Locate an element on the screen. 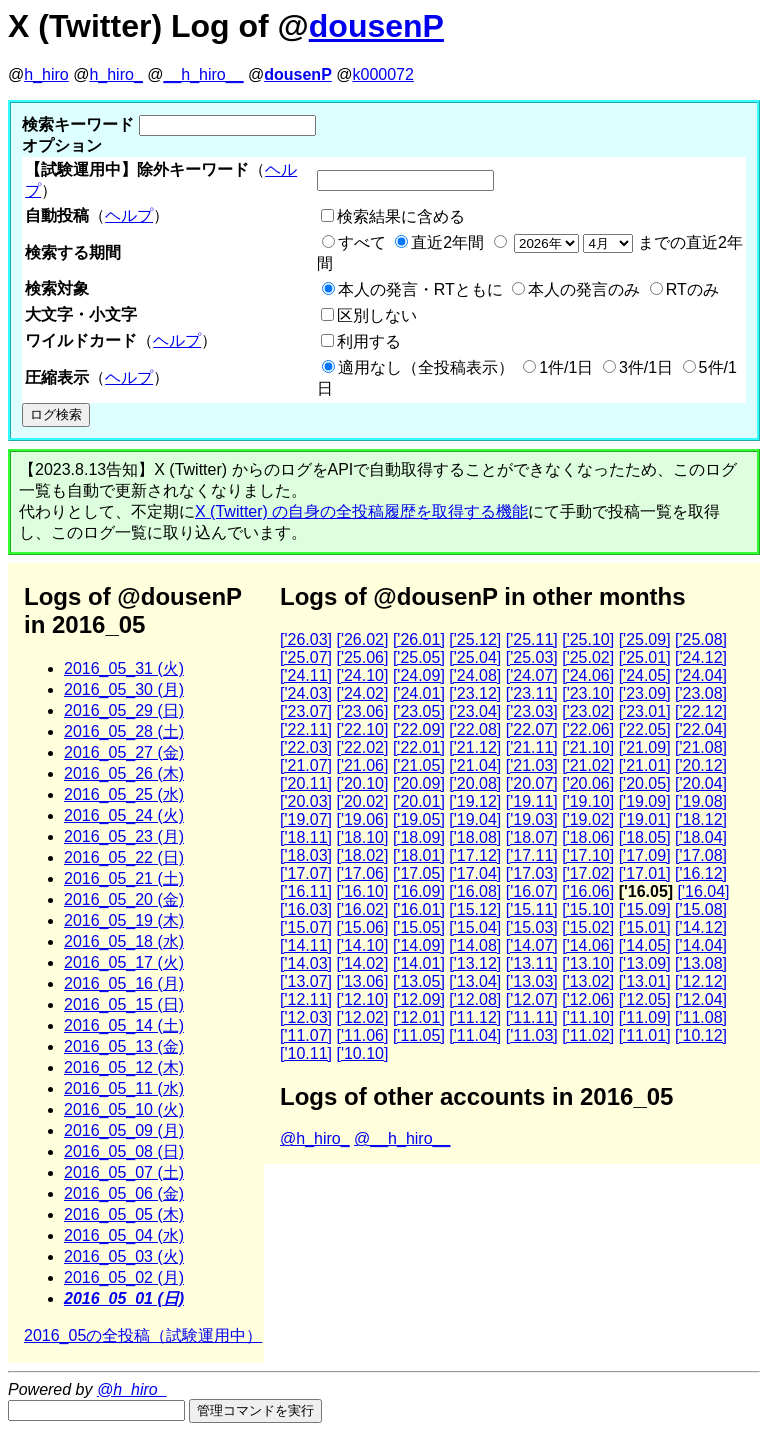 This screenshot has width=768, height=1439. ['16.10] is located at coordinates (362, 891).